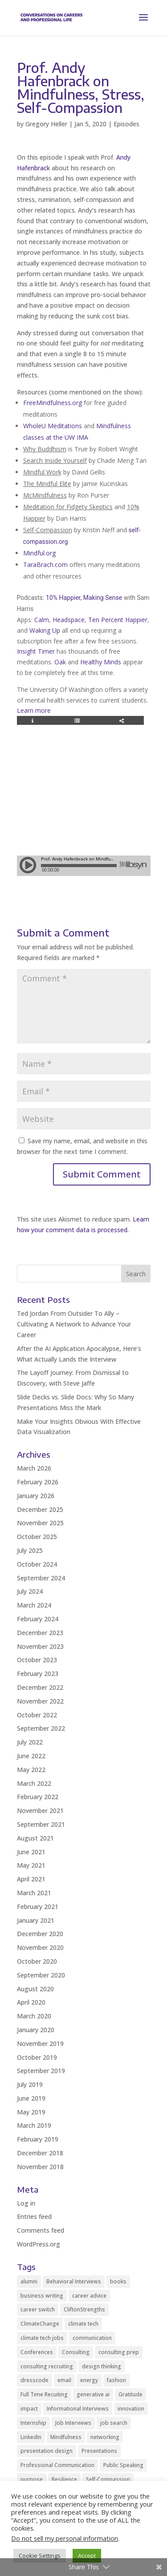 This screenshot has height=2576, width=167. I want to click on Accept [button], so click(87, 2556).